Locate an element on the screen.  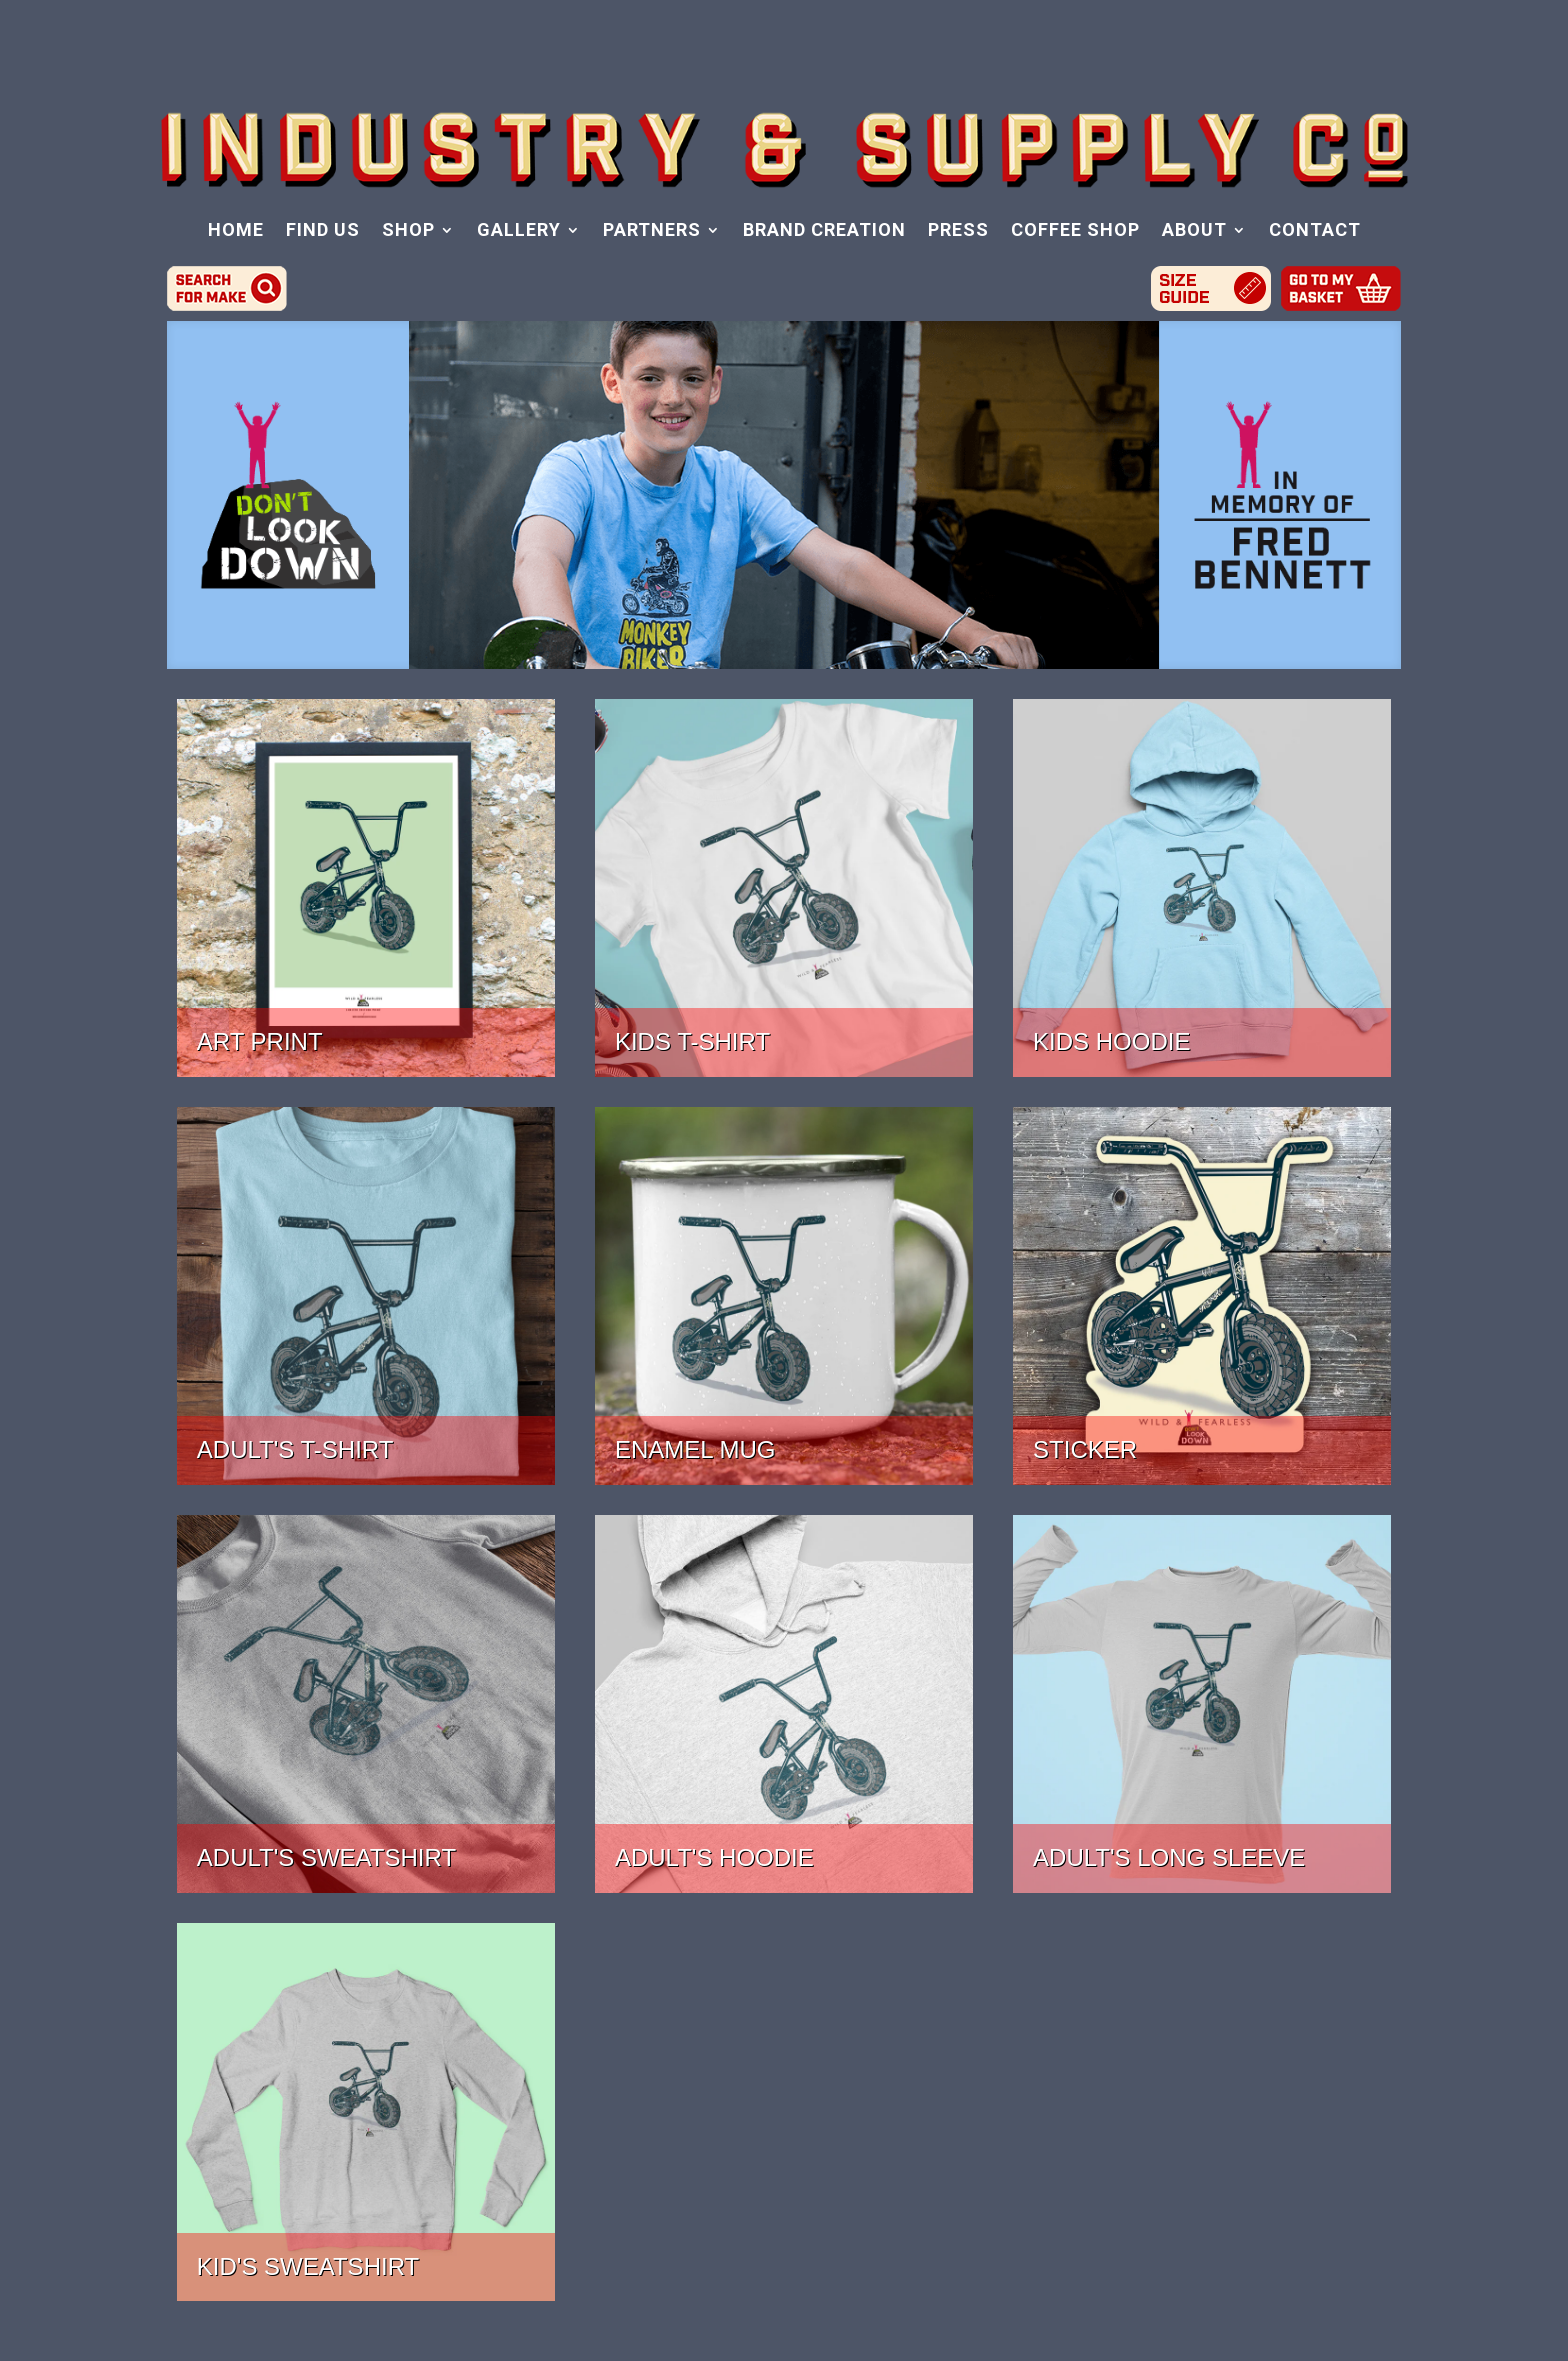
PARTNERS is located at coordinates (652, 231).